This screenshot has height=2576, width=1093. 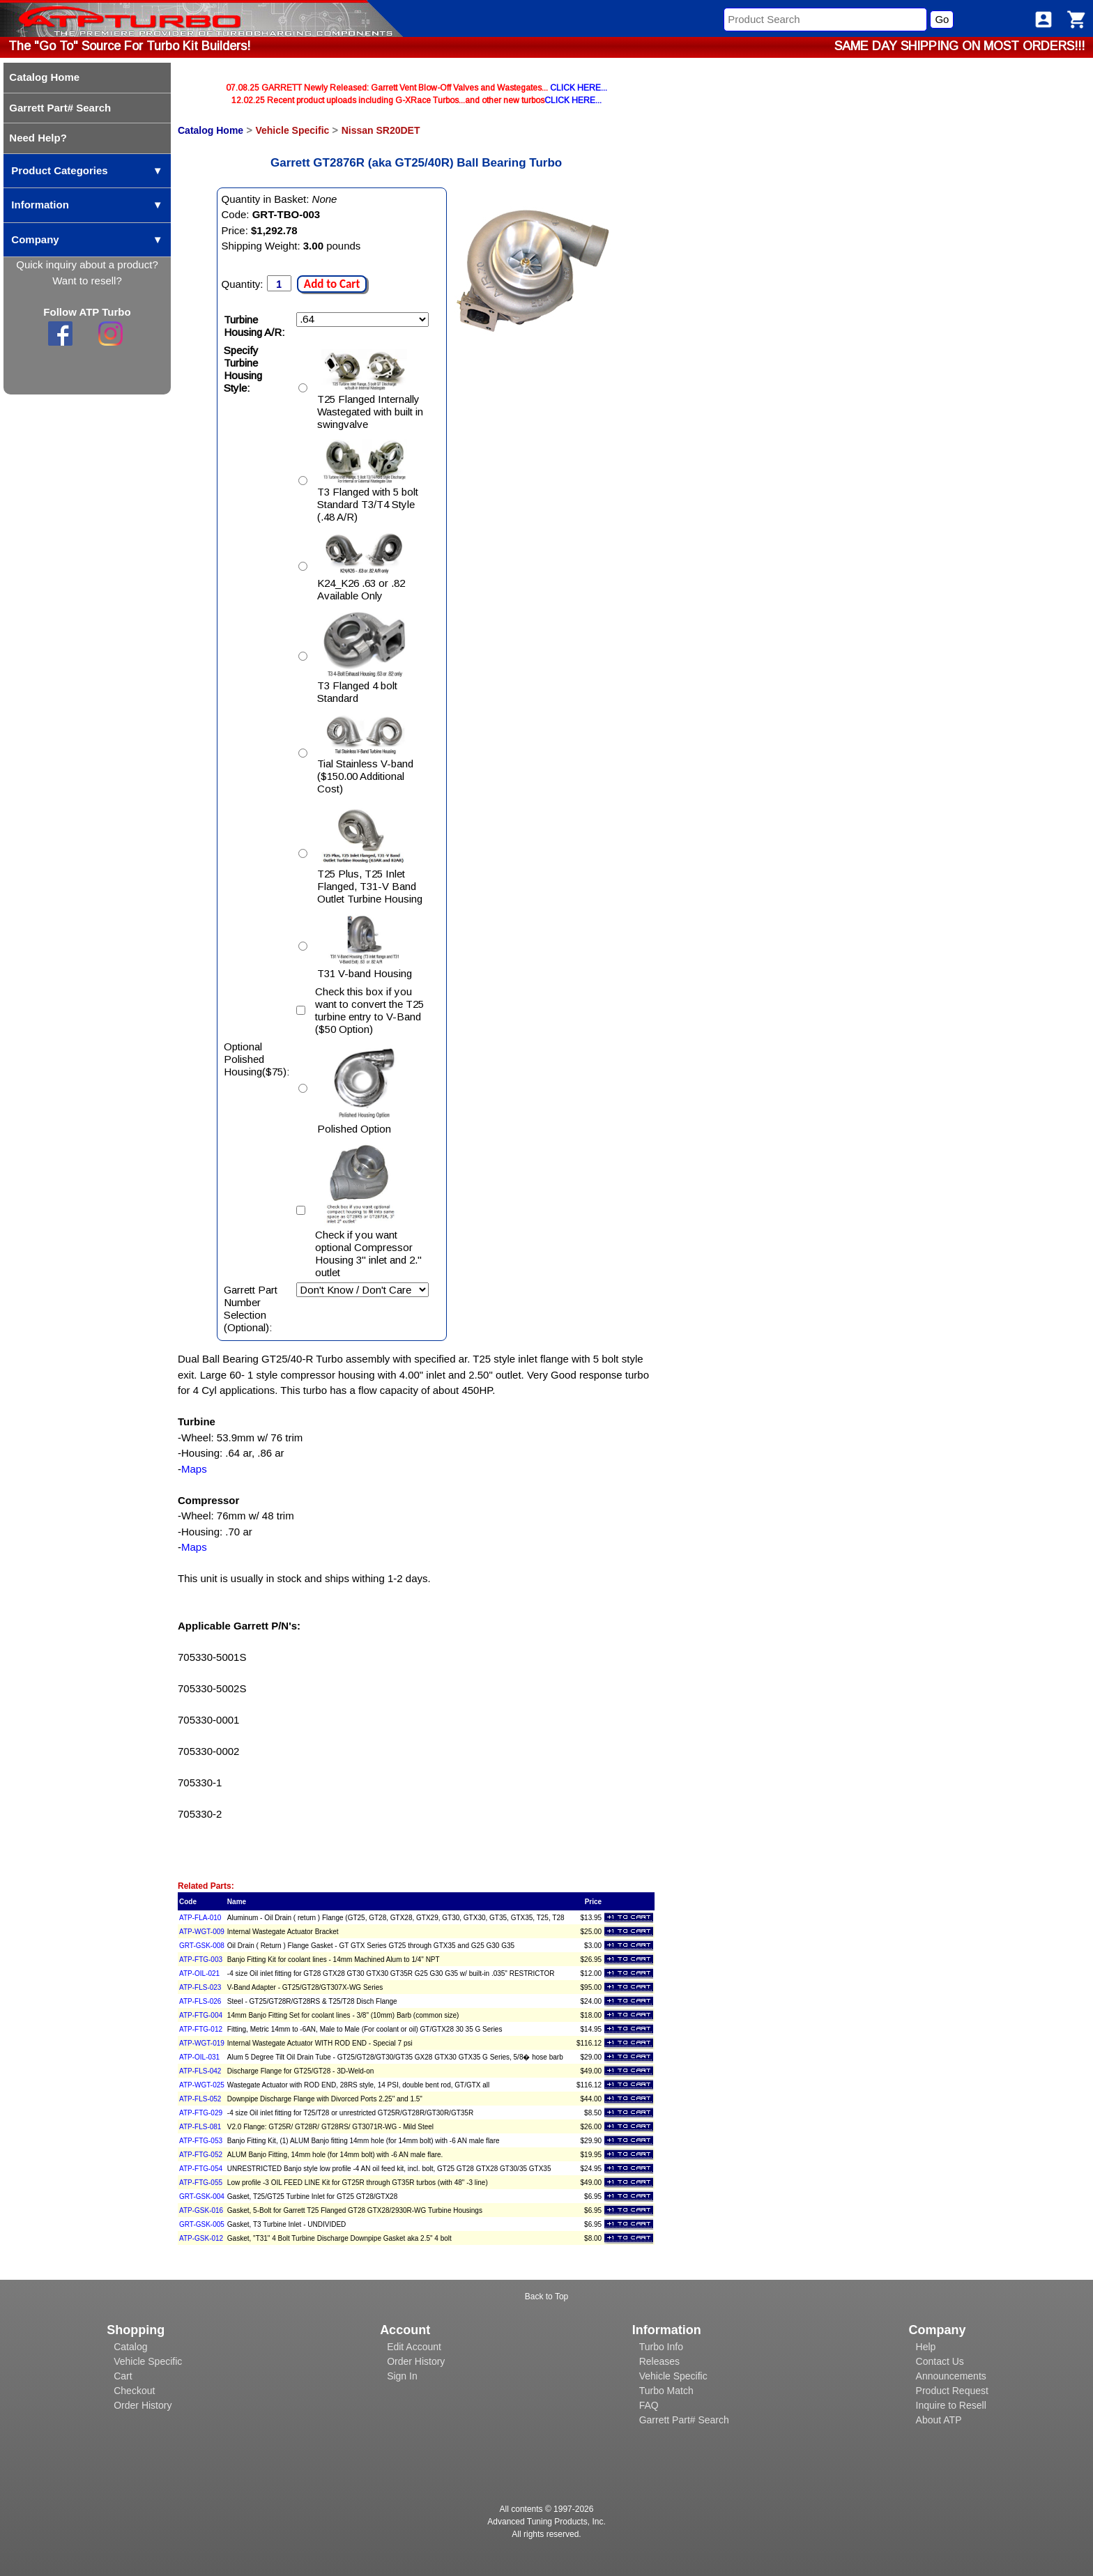 I want to click on Turbo Match, so click(x=666, y=2390).